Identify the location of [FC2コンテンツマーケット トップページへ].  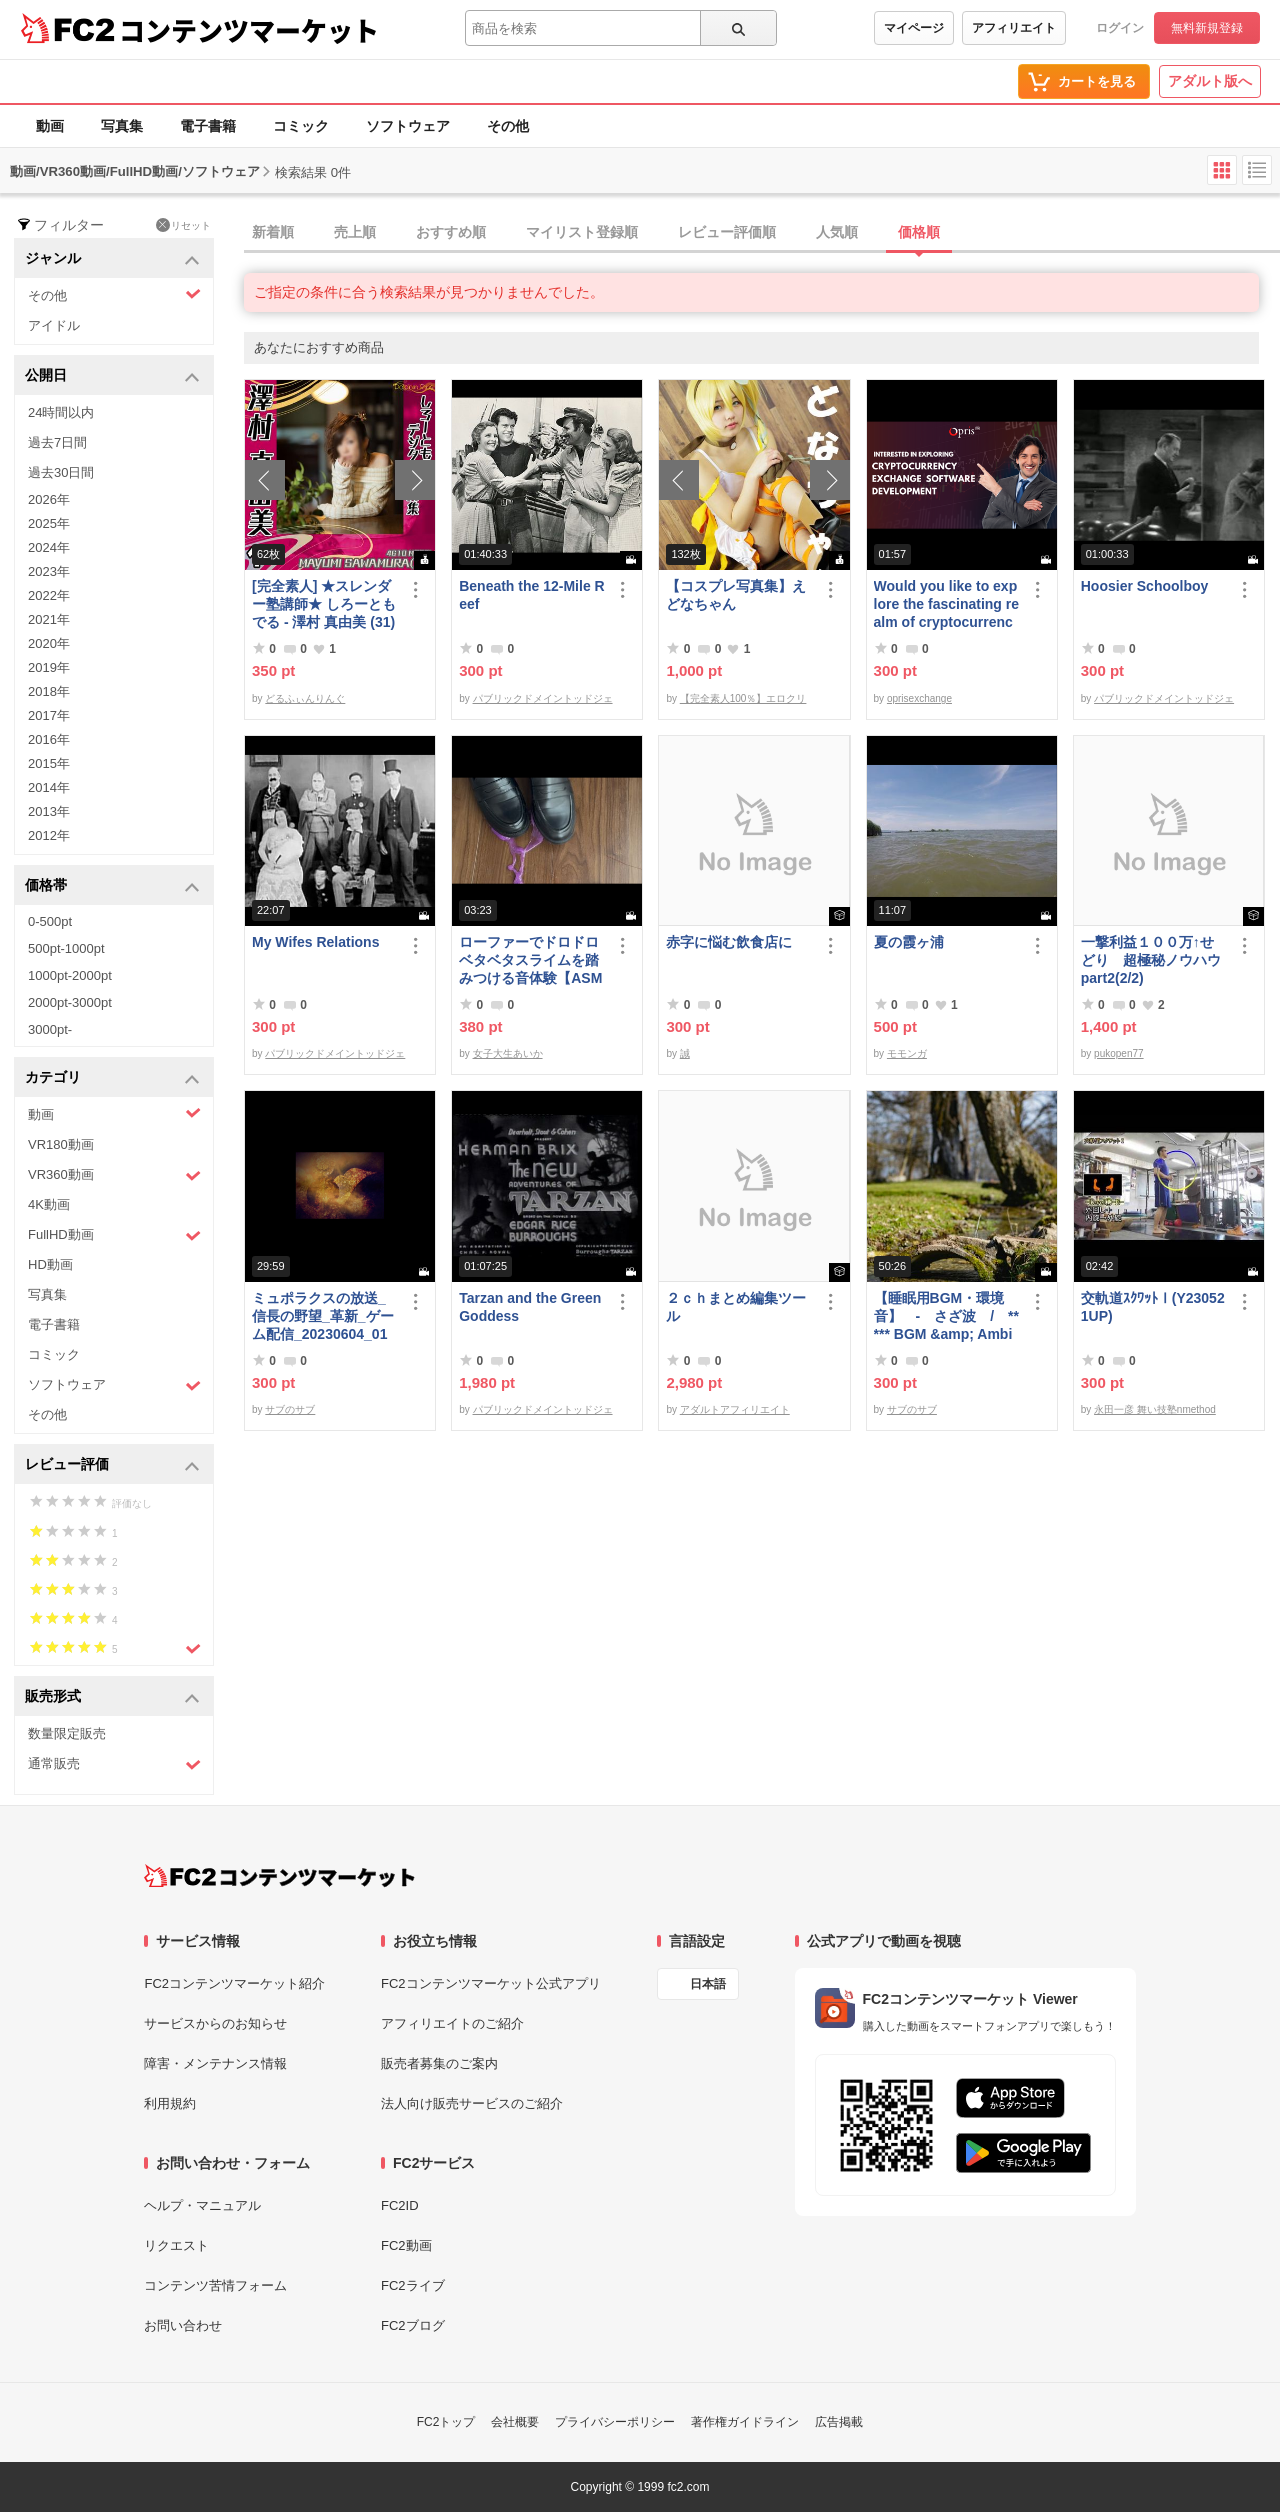
(279, 1876).